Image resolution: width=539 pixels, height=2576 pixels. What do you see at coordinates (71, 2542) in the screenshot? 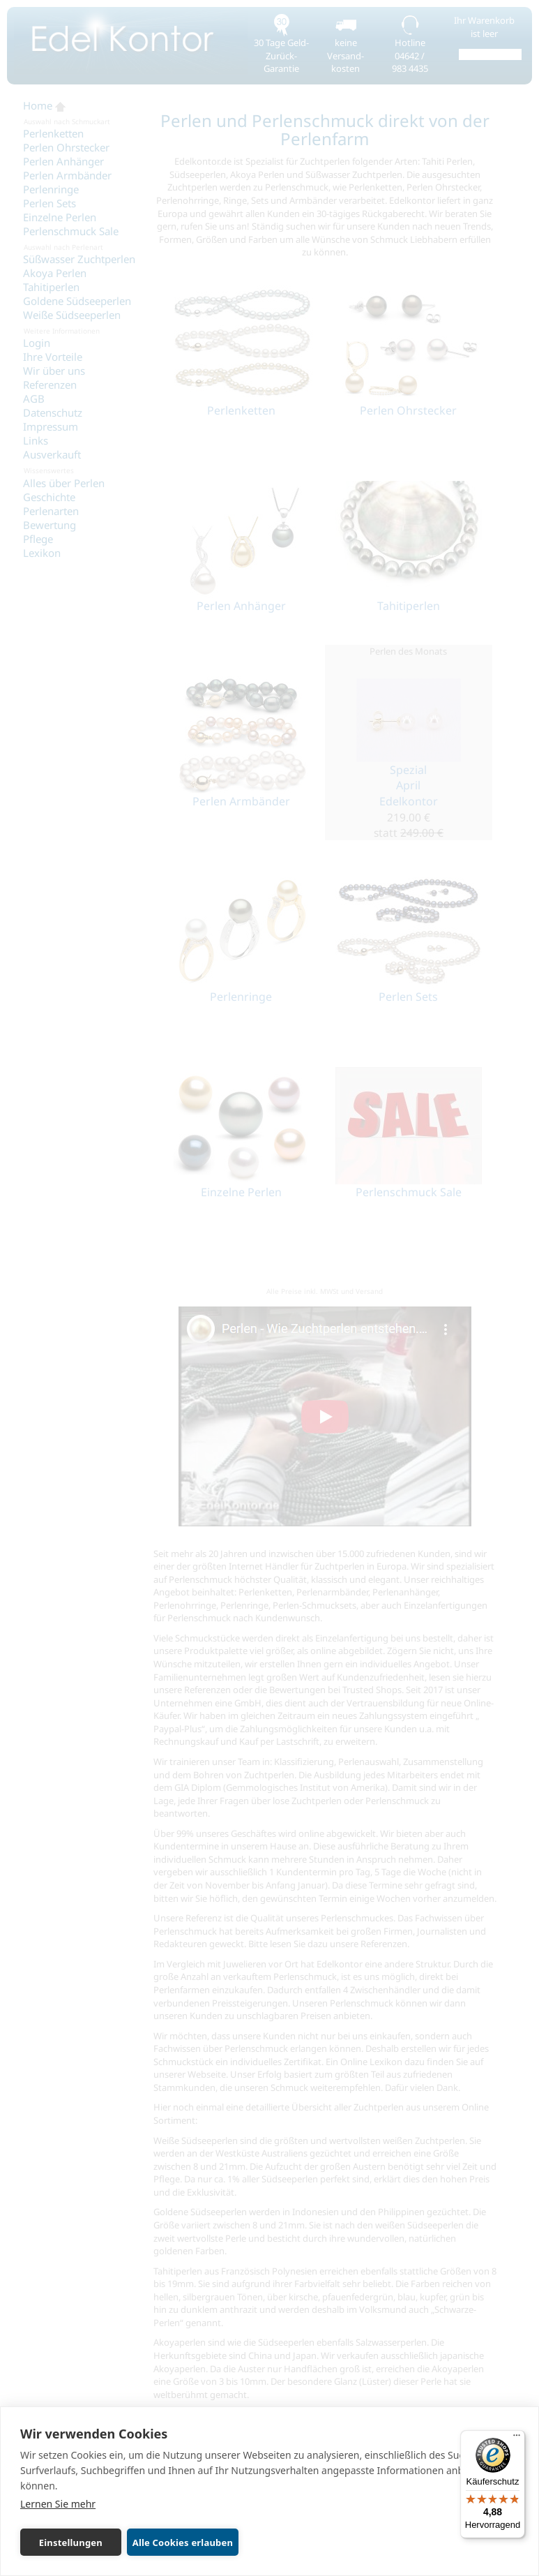
I see `Einstellungen` at bounding box center [71, 2542].